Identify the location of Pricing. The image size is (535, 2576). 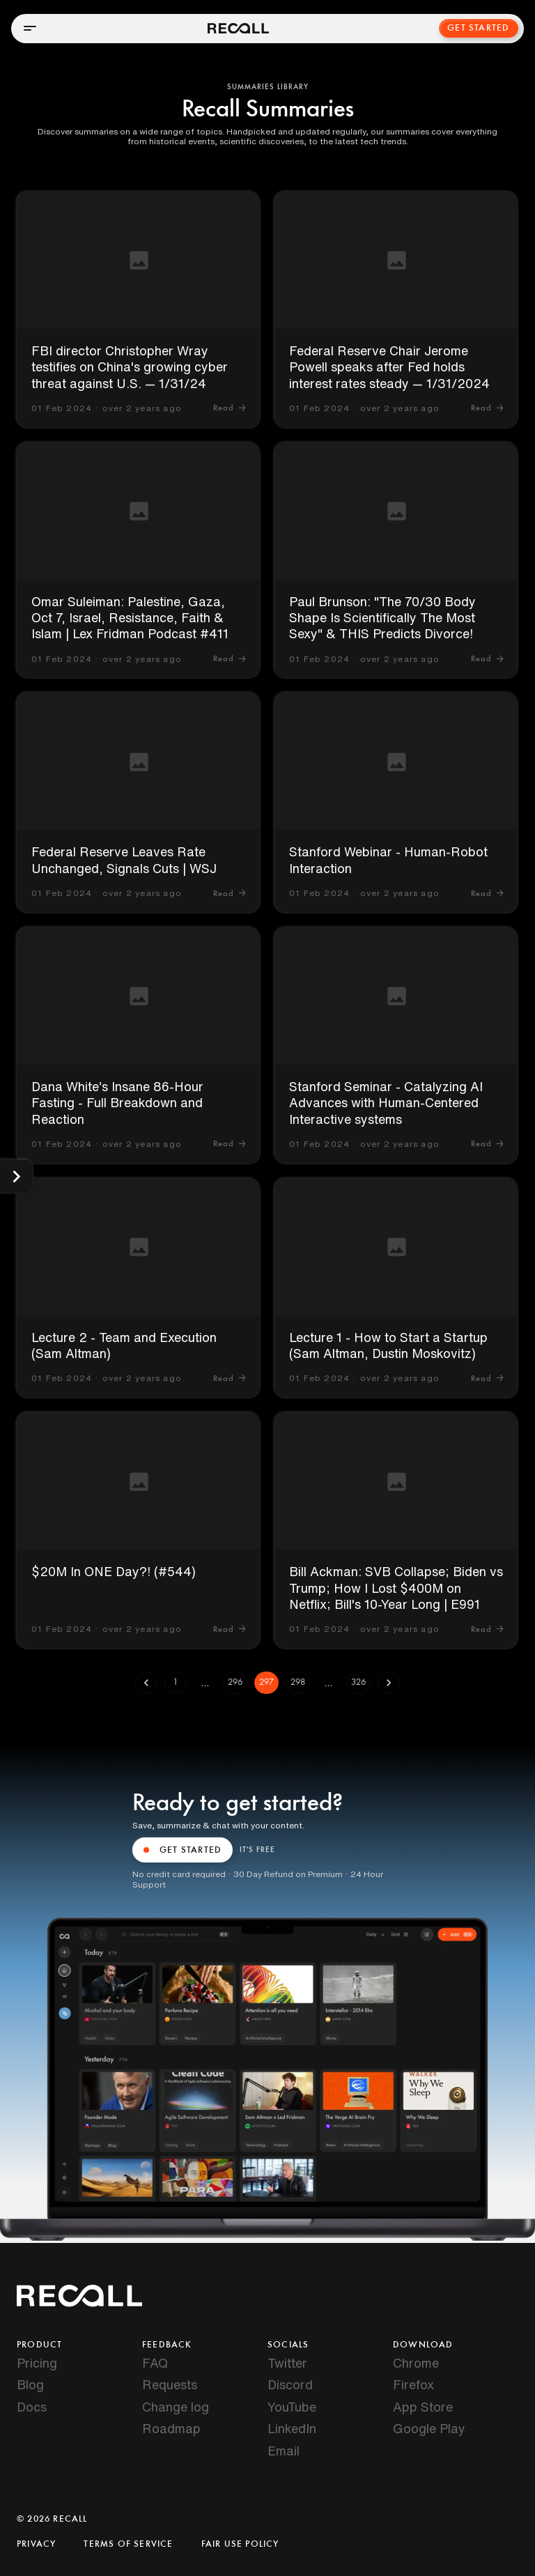
(37, 2363).